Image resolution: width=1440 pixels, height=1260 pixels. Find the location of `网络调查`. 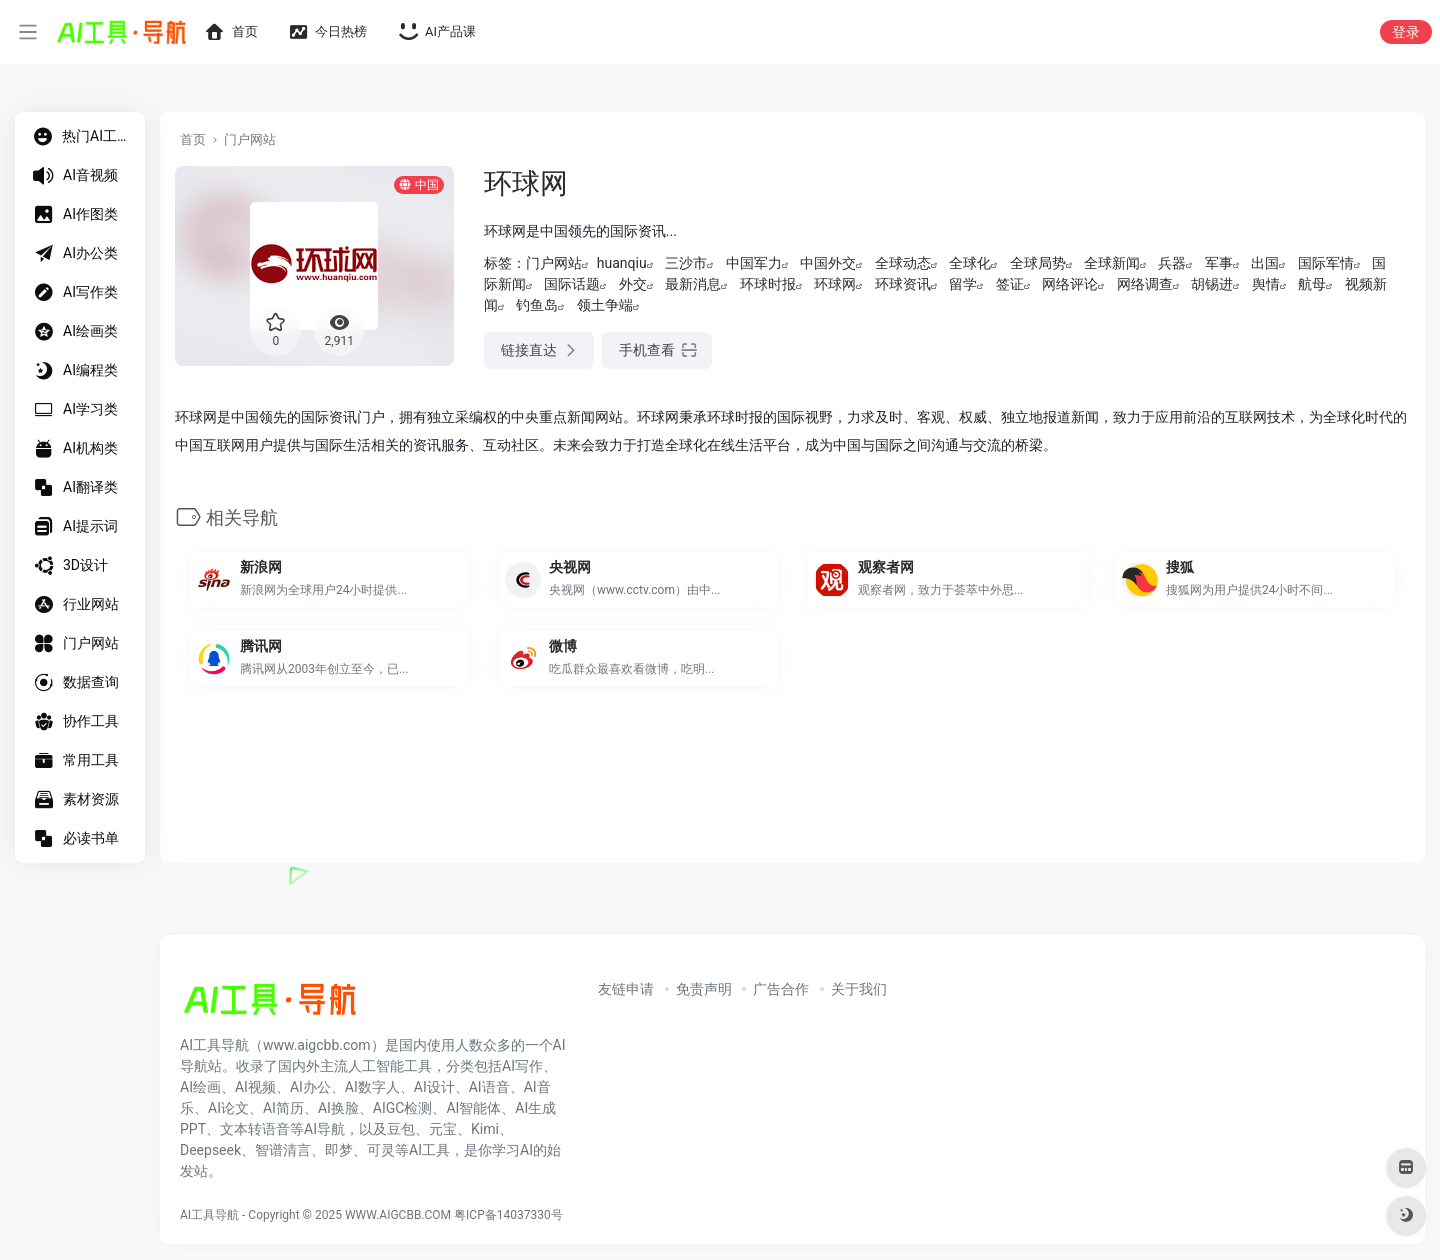

网络调查 is located at coordinates (1145, 284).